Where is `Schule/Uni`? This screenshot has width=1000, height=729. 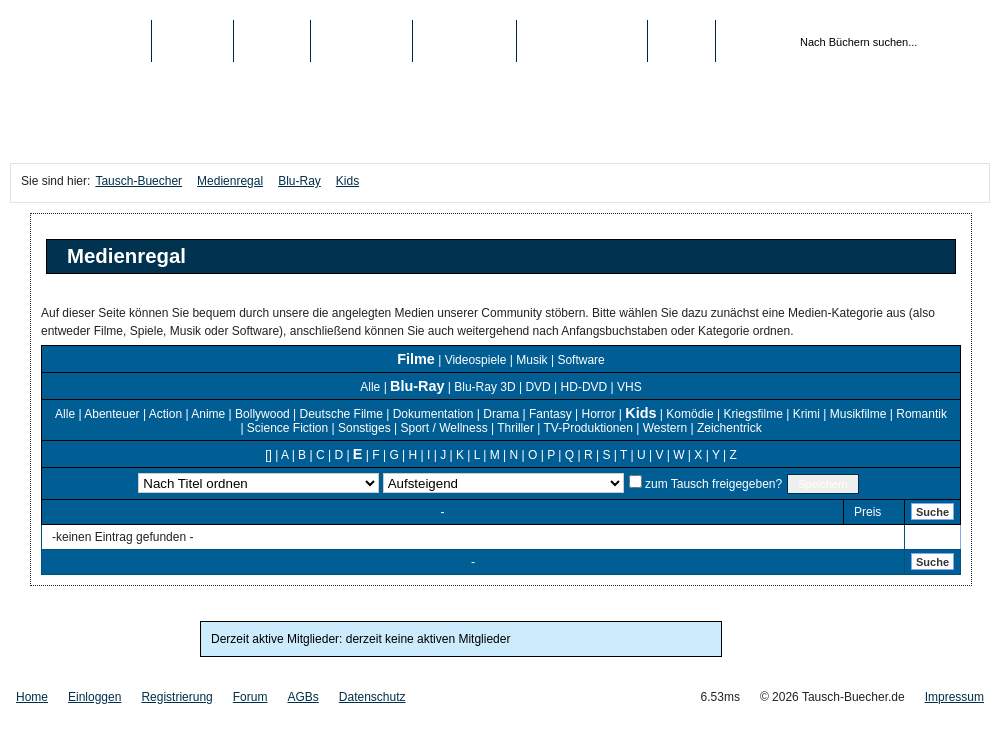
Schule/Uni is located at coordinates (464, 41).